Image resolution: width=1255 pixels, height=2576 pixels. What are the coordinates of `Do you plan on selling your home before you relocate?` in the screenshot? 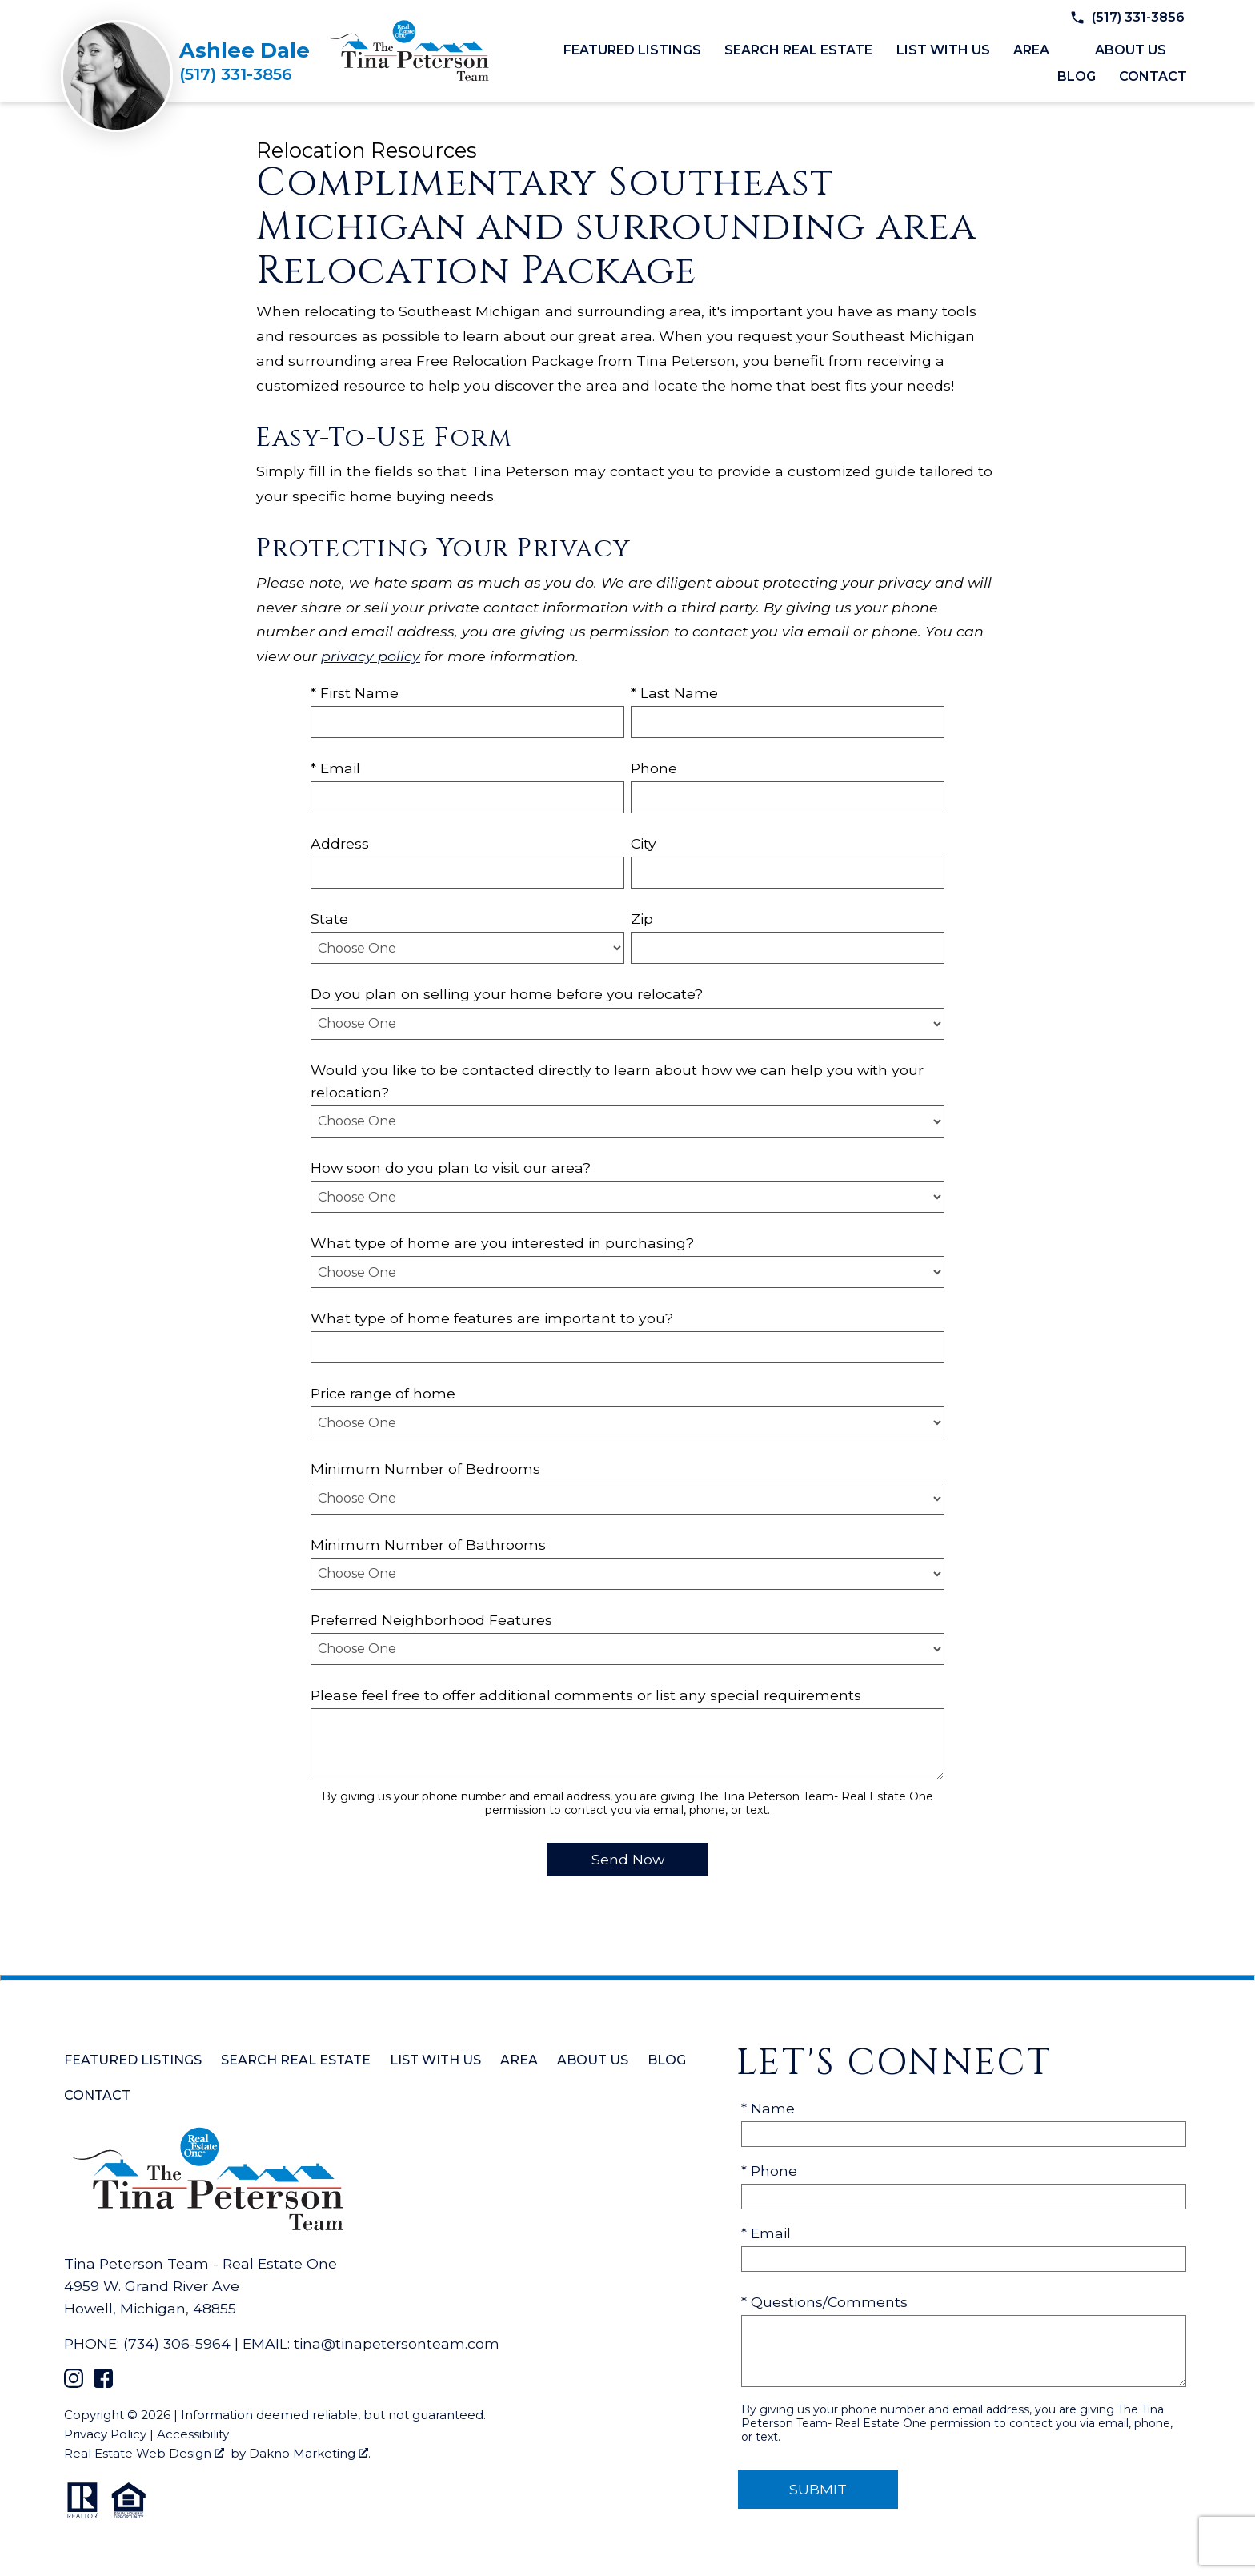 It's located at (507, 993).